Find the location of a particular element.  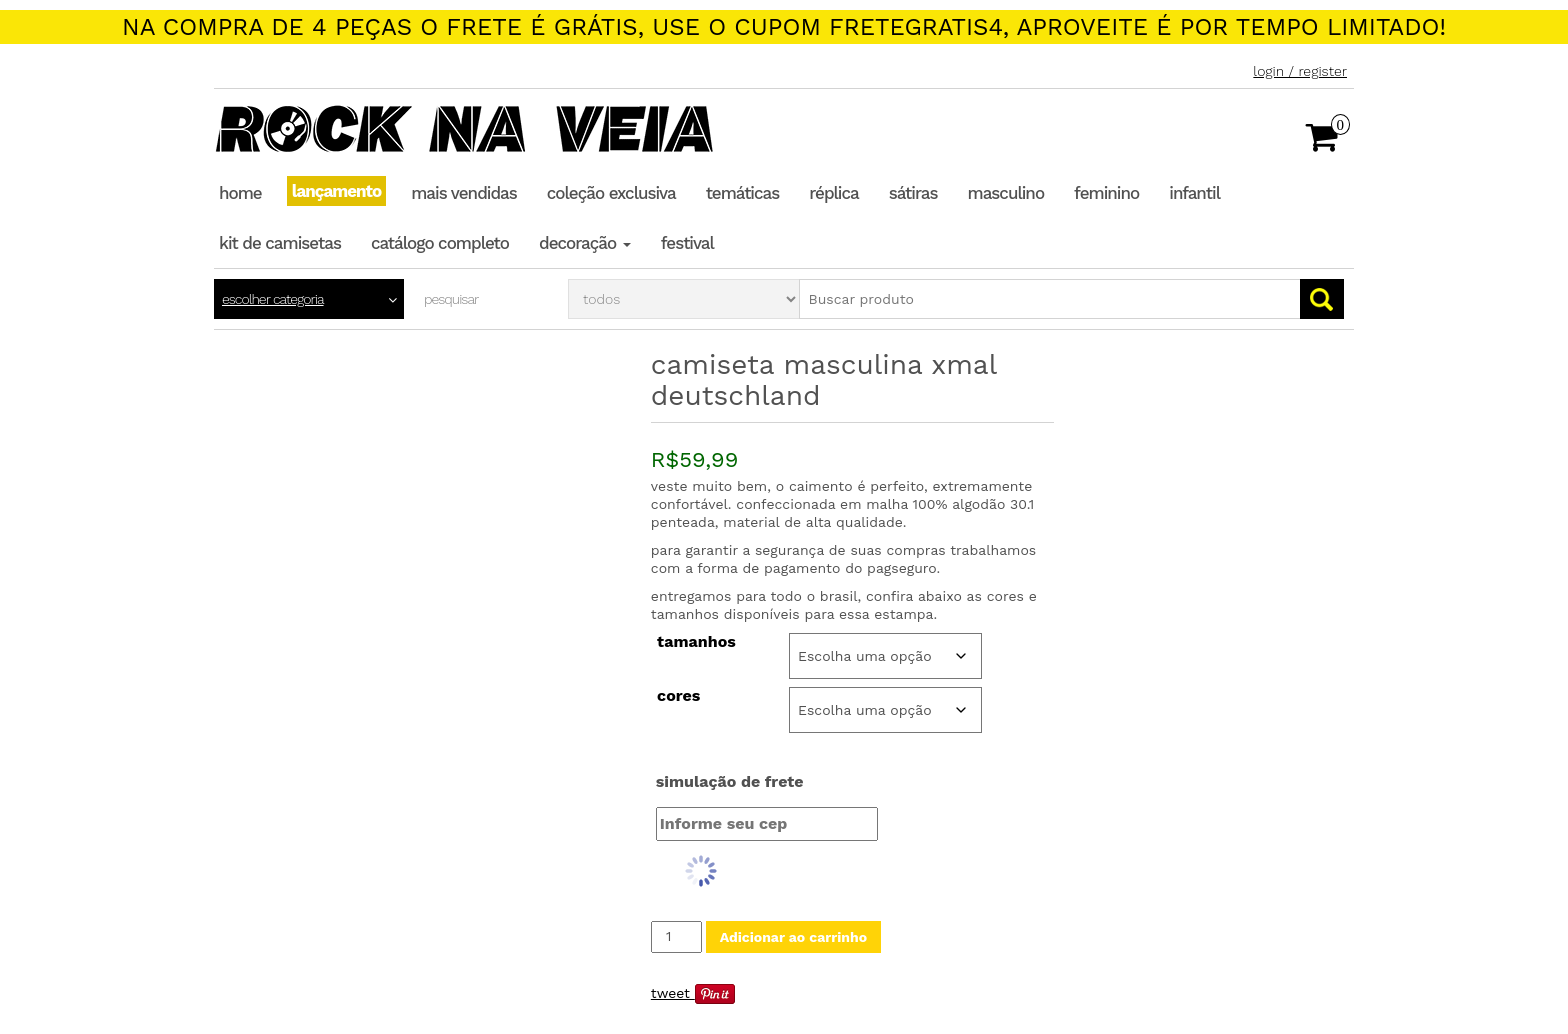

Catálogo completo is located at coordinates (440, 243).